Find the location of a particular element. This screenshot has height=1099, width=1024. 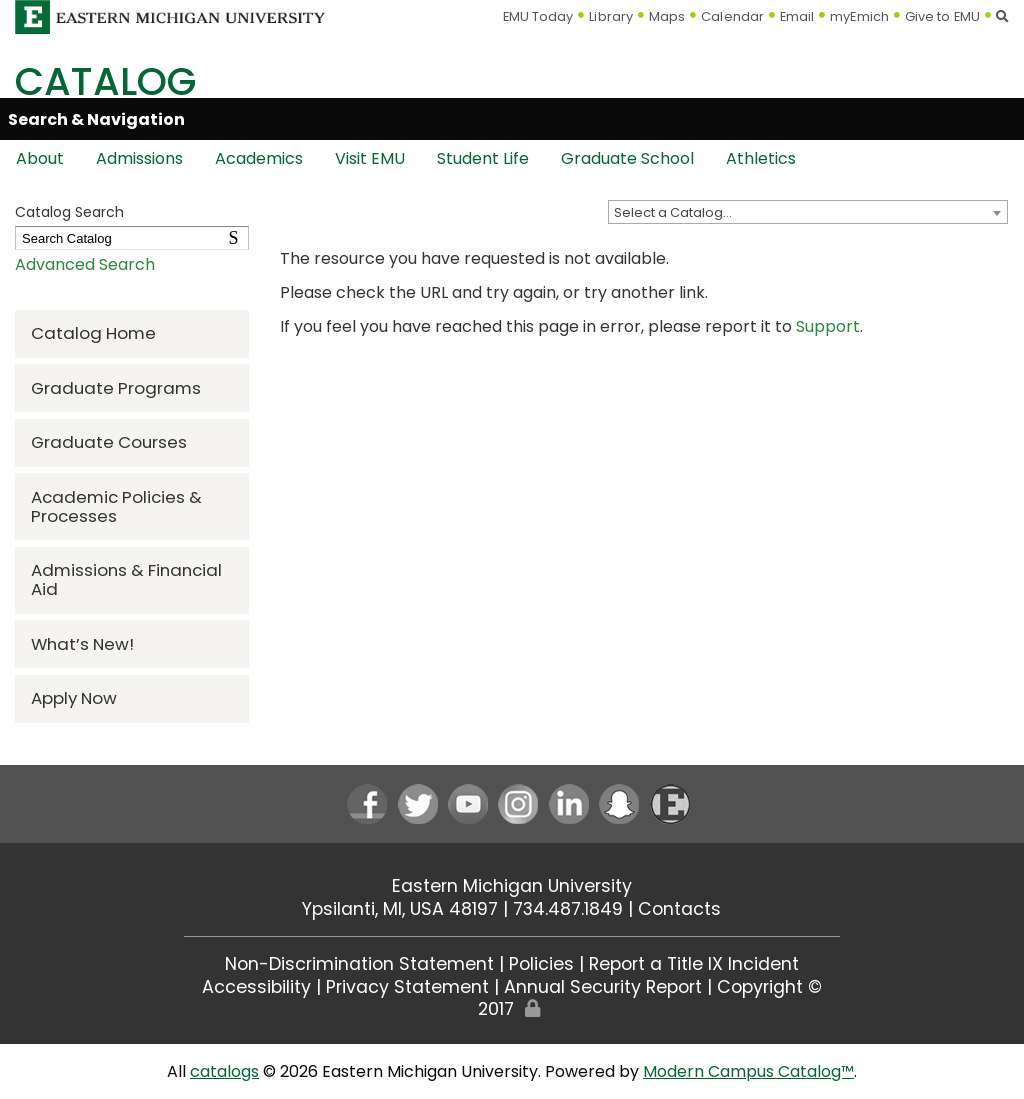

Give to EMU is located at coordinates (942, 16).